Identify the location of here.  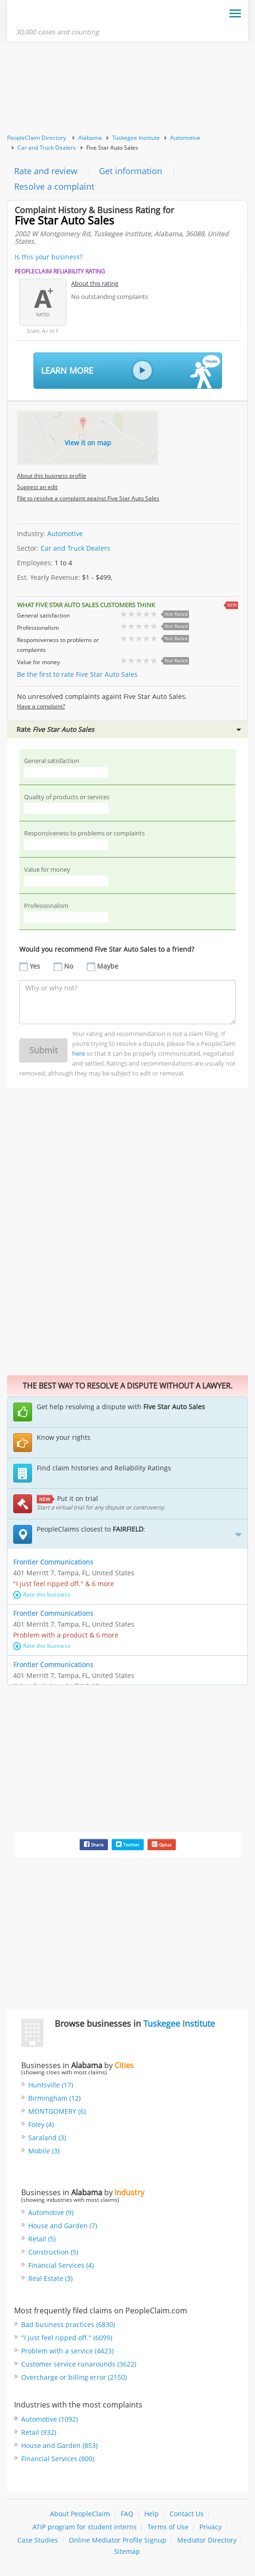
(78, 1053).